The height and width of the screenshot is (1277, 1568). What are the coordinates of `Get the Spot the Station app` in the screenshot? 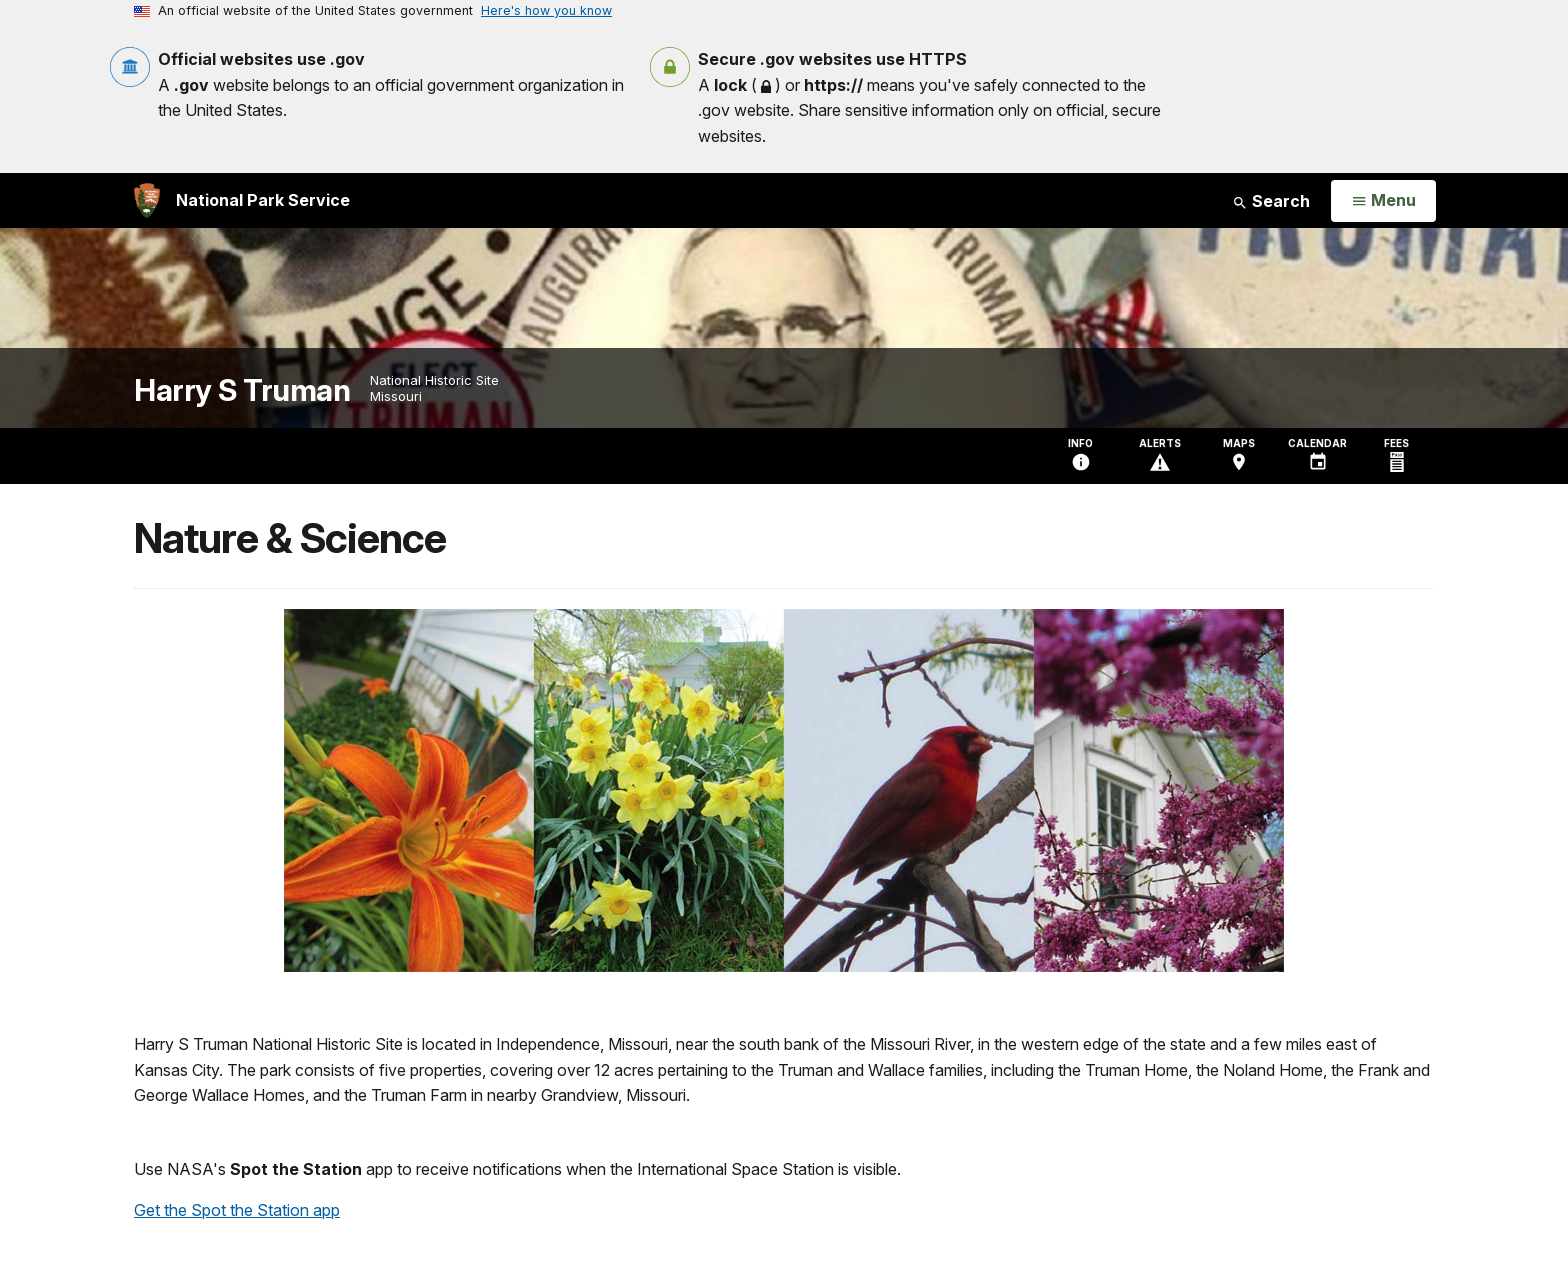 It's located at (237, 1210).